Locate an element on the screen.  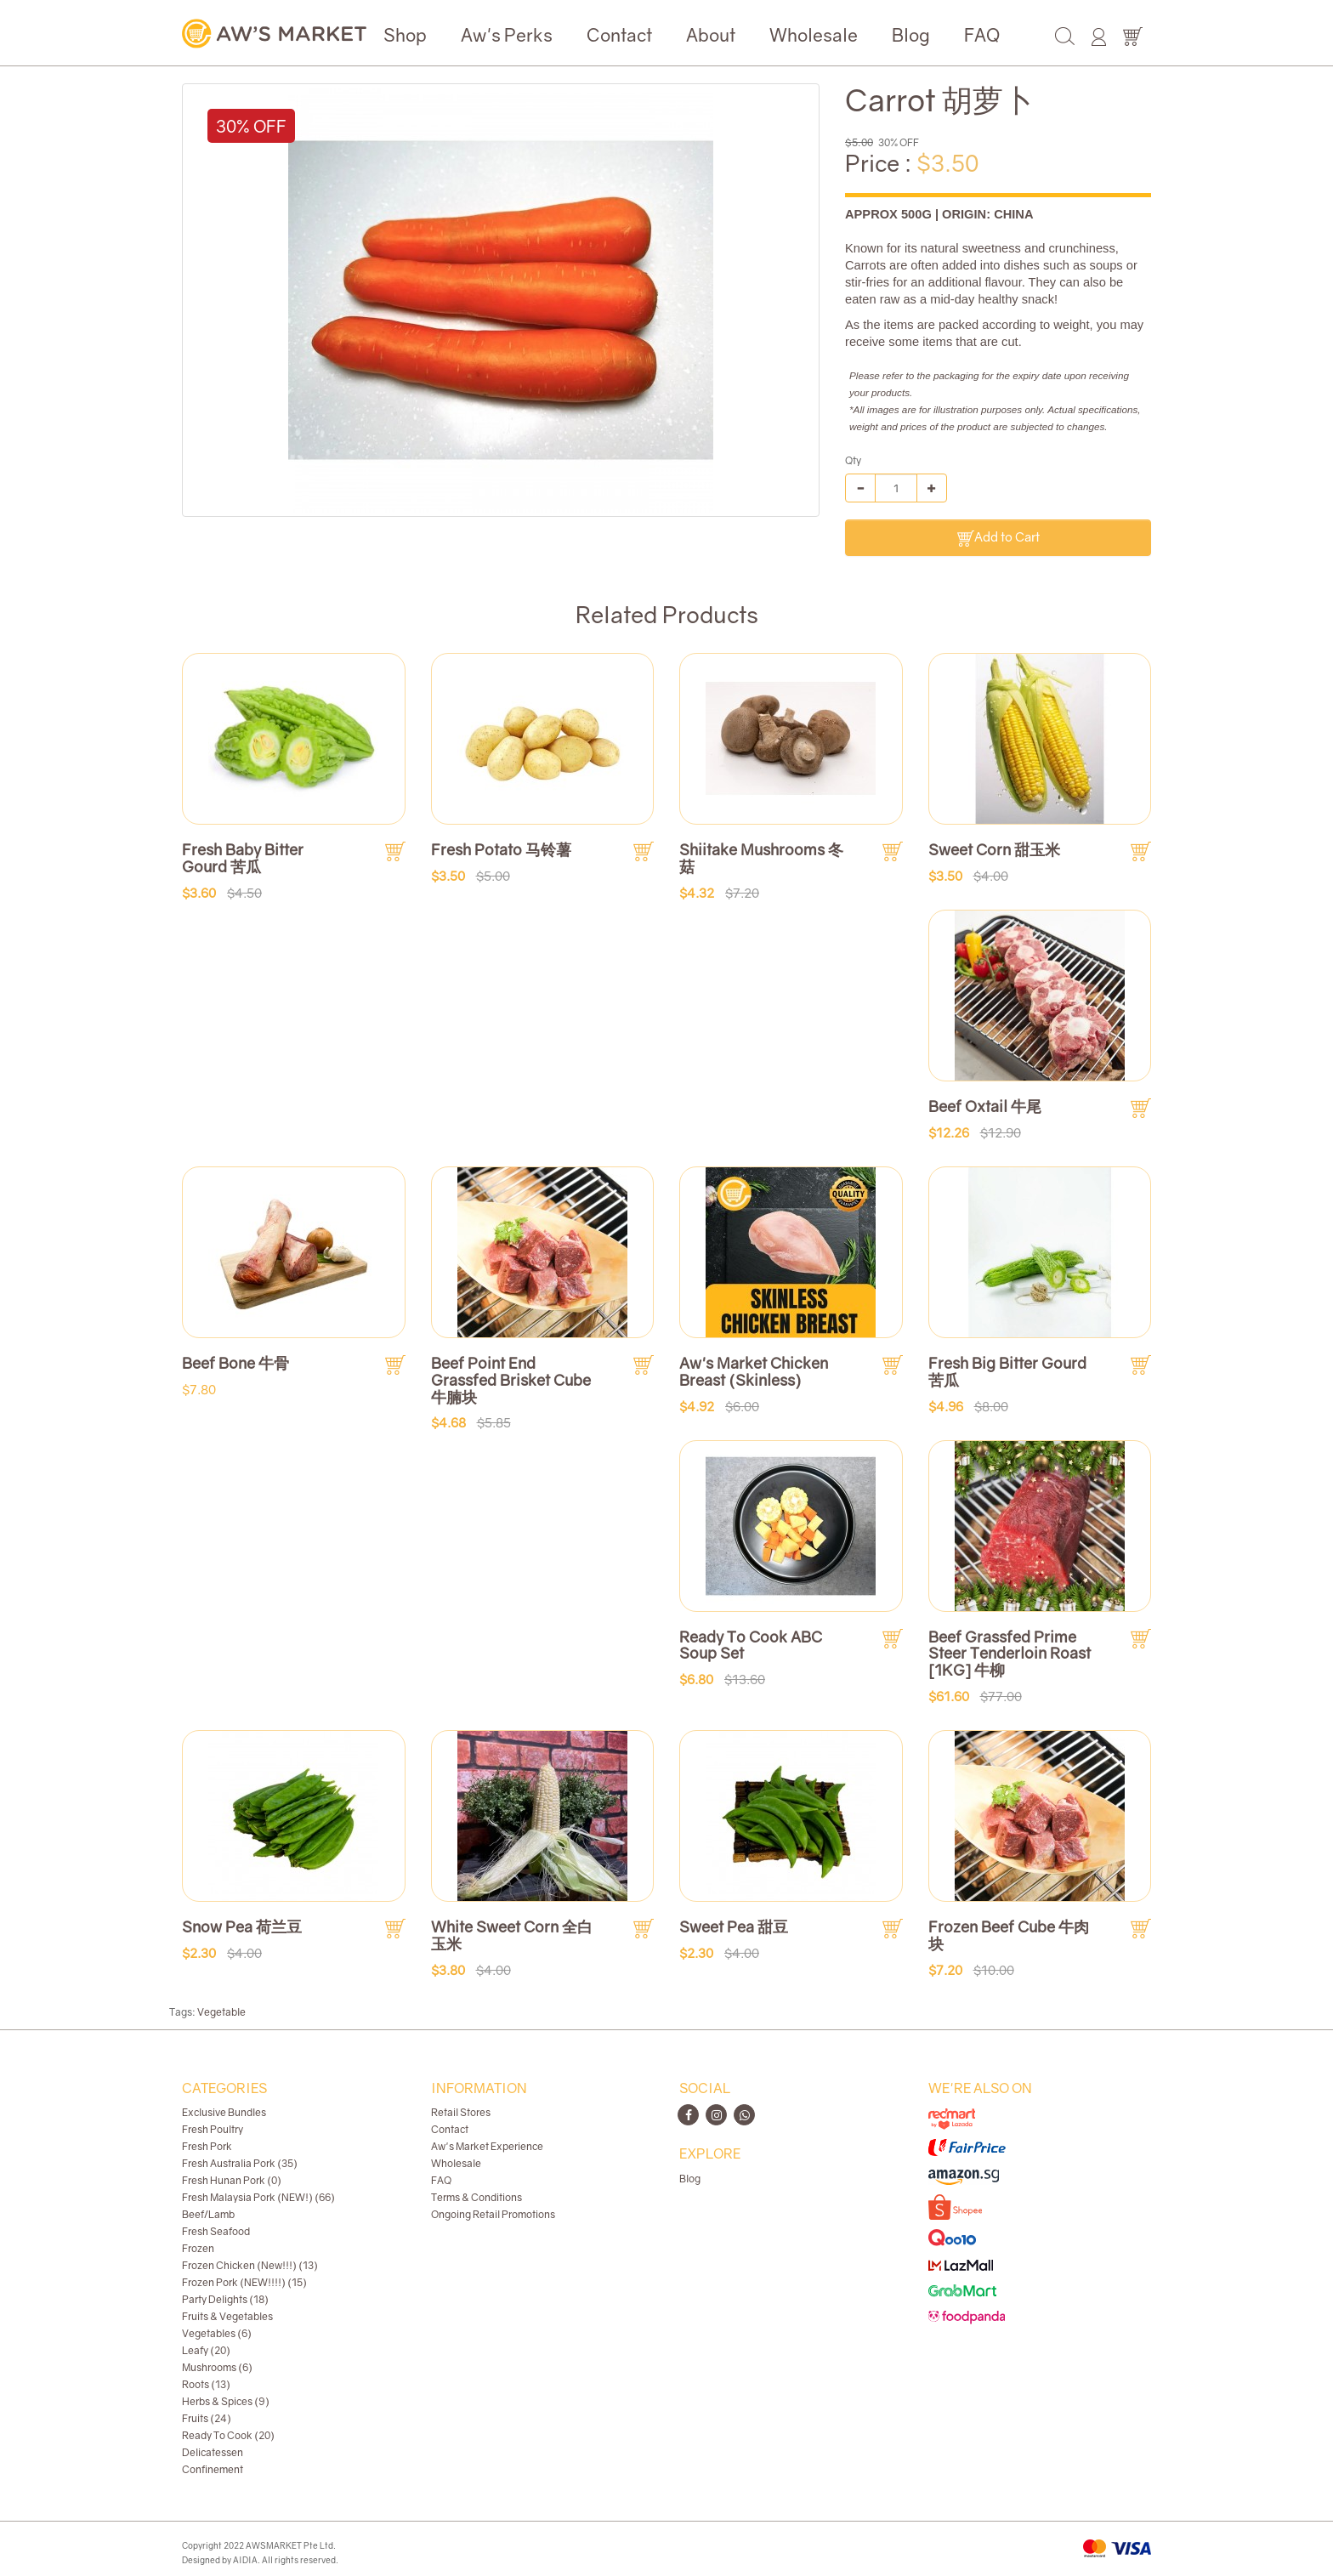
Fruits (24) is located at coordinates (206, 2418).